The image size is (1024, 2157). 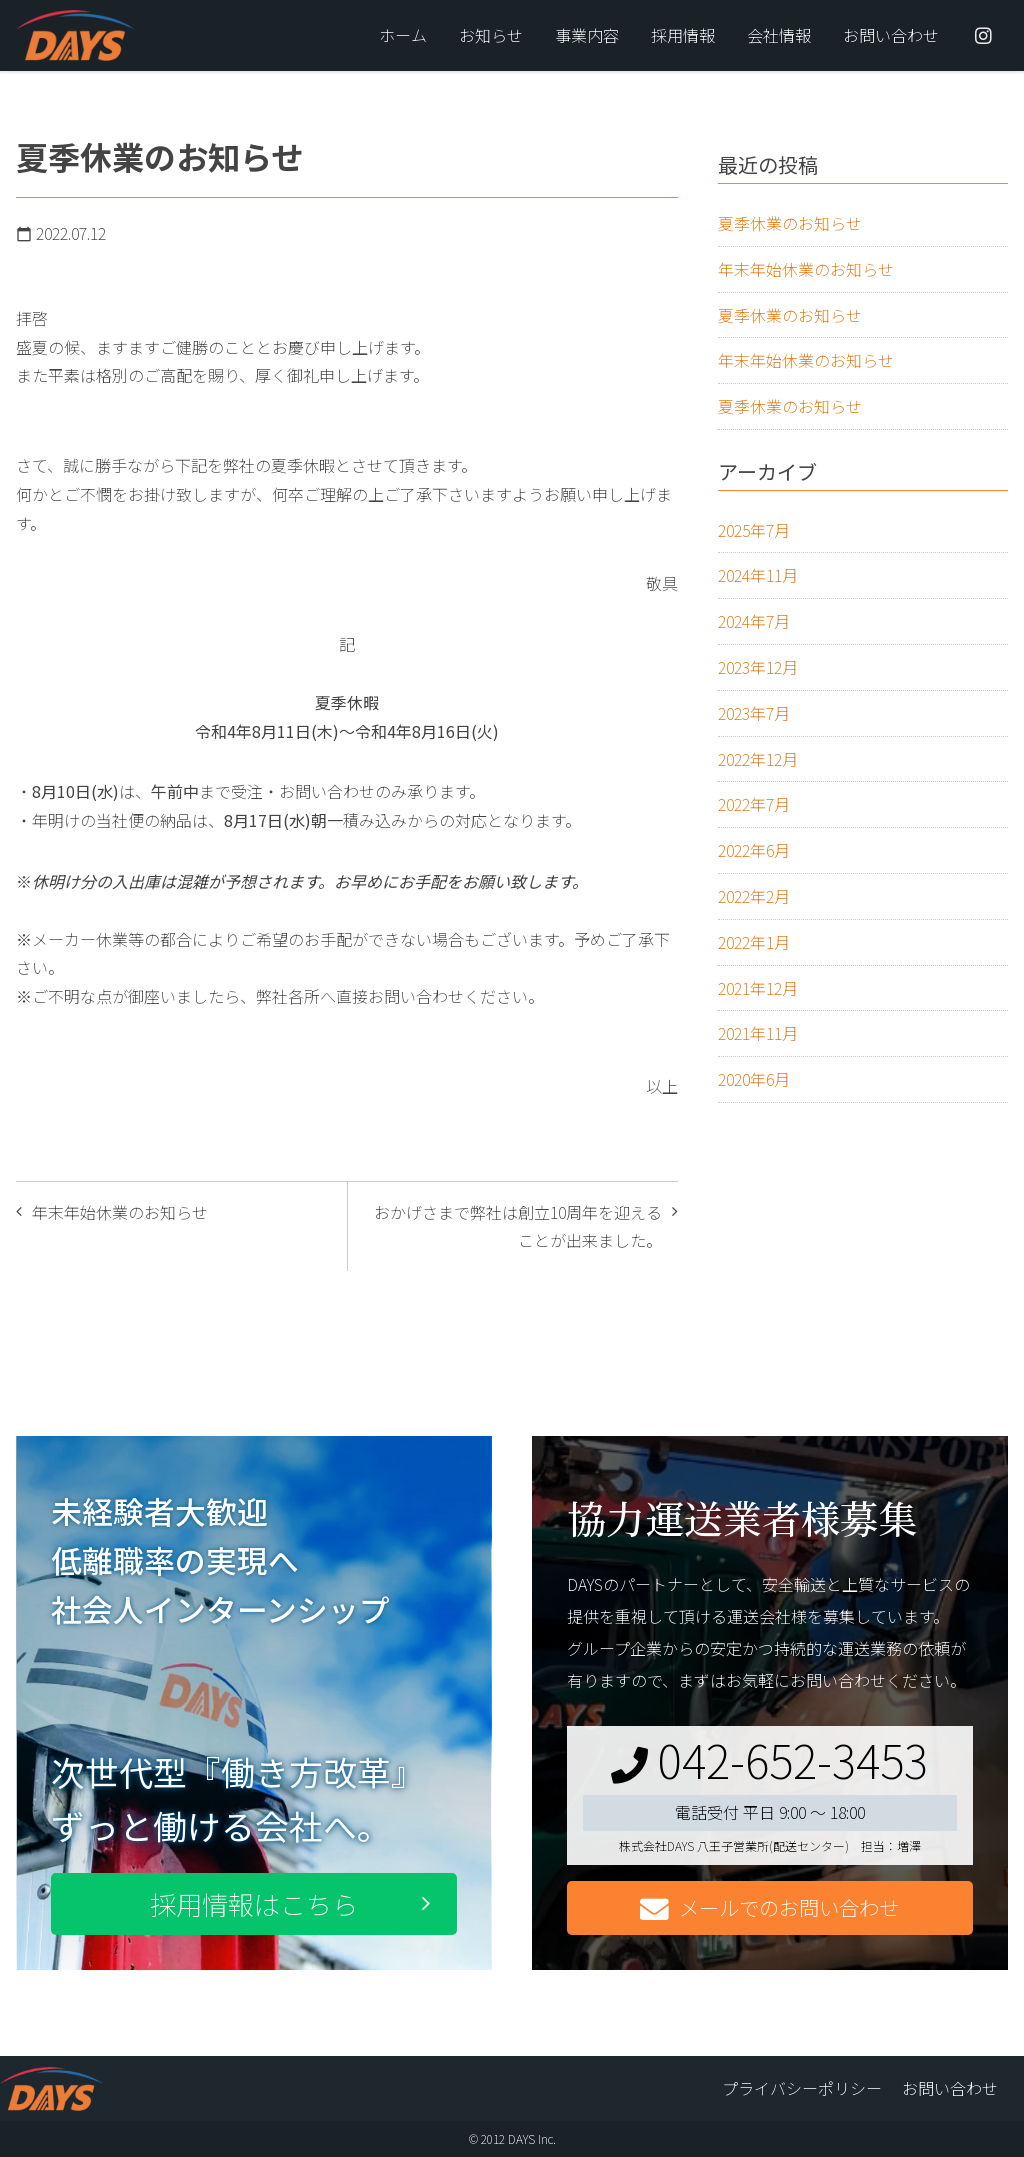 What do you see at coordinates (769, 1908) in the screenshot?
I see `メールでのお問い合わせ` at bounding box center [769, 1908].